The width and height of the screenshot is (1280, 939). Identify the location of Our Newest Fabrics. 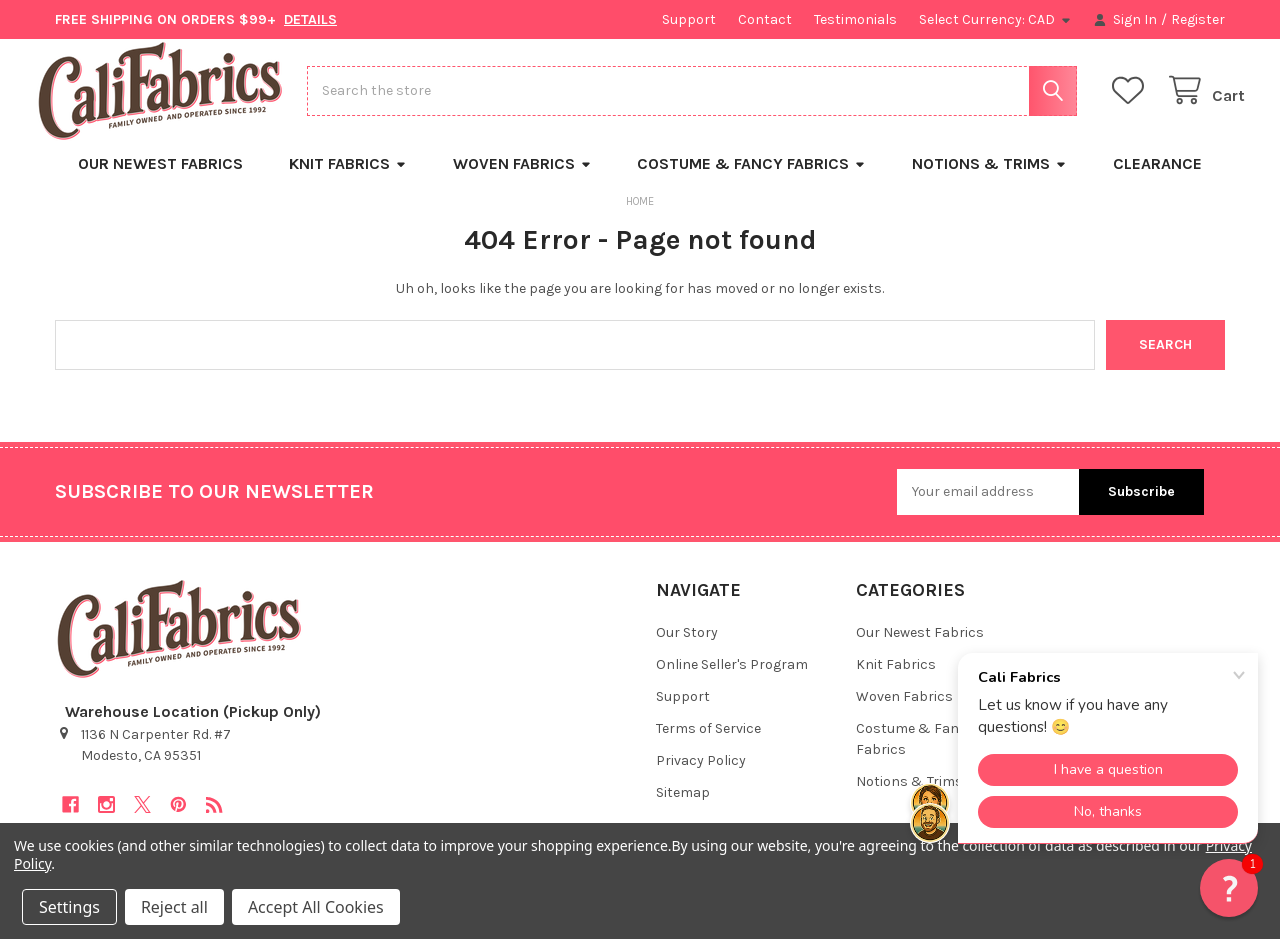
(160, 179).